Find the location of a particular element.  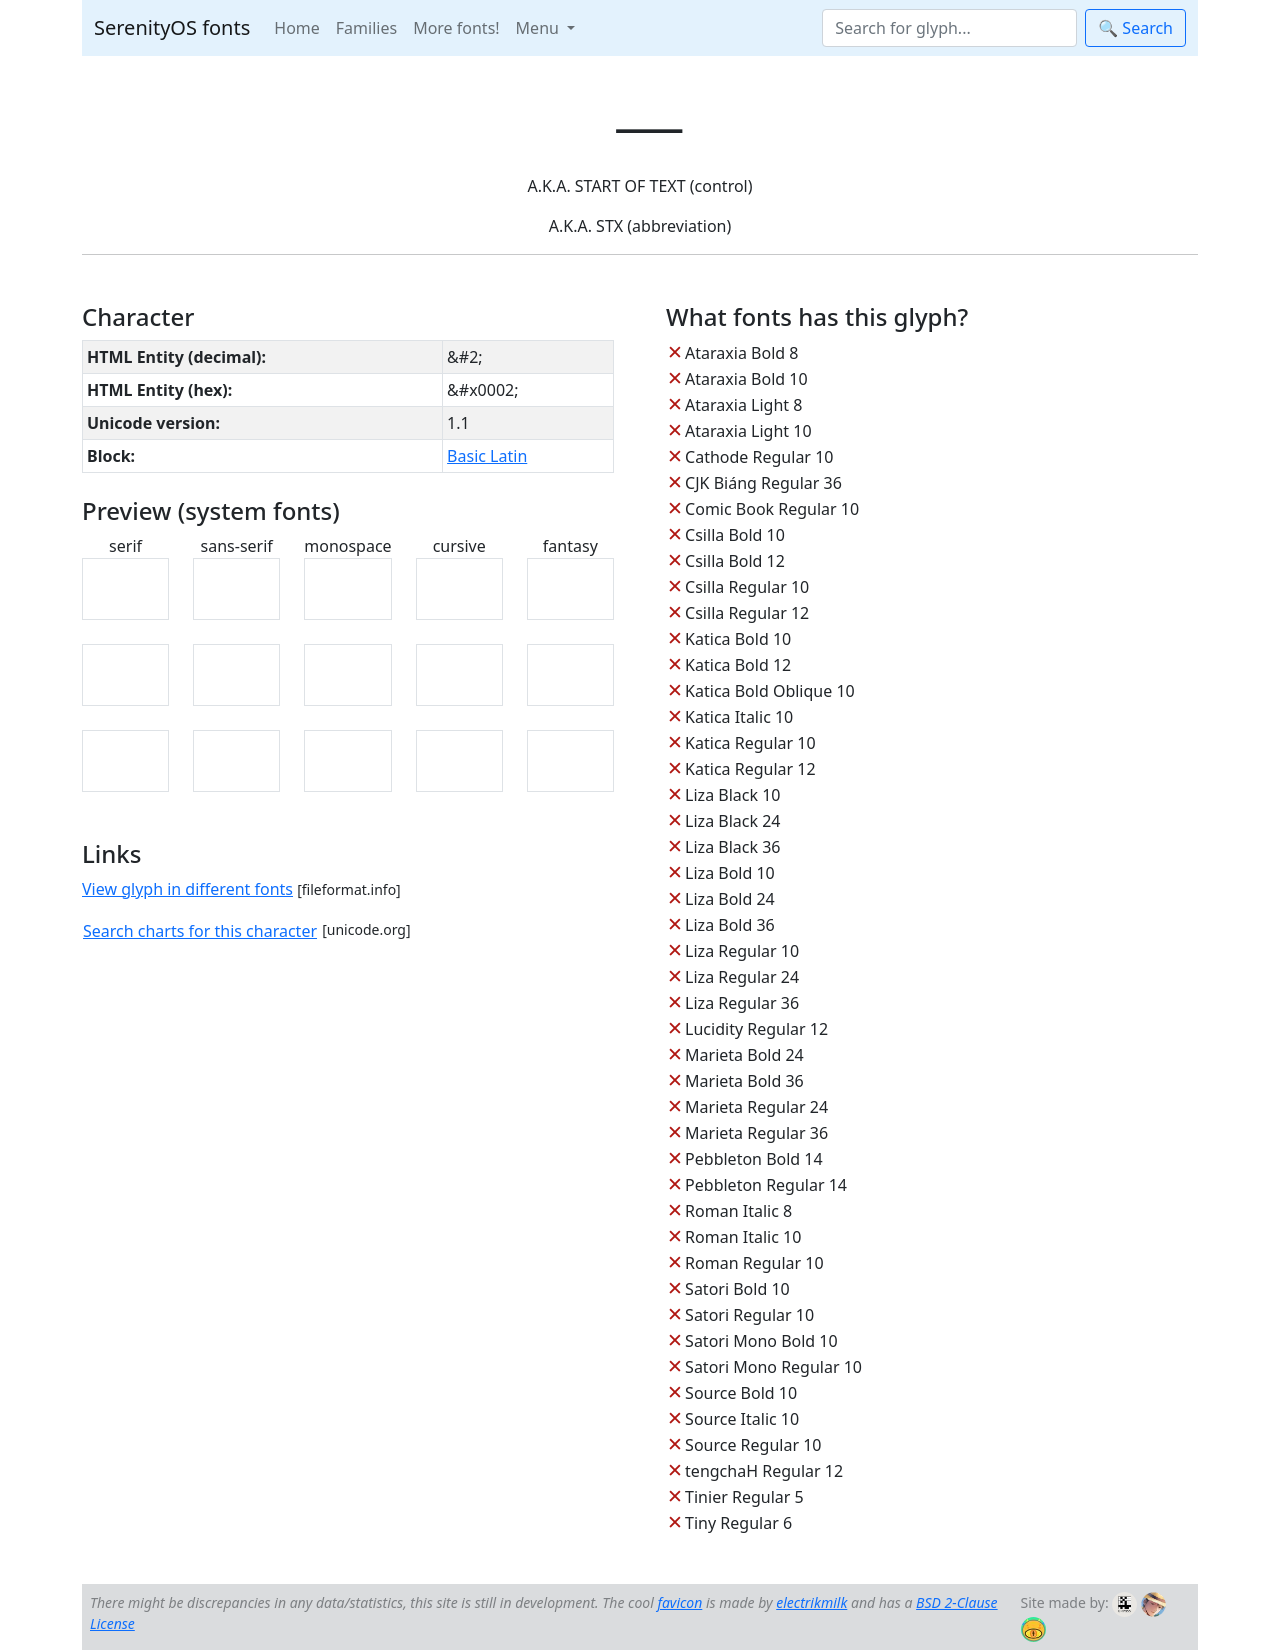

Csilla Bold 10 is located at coordinates (735, 535).